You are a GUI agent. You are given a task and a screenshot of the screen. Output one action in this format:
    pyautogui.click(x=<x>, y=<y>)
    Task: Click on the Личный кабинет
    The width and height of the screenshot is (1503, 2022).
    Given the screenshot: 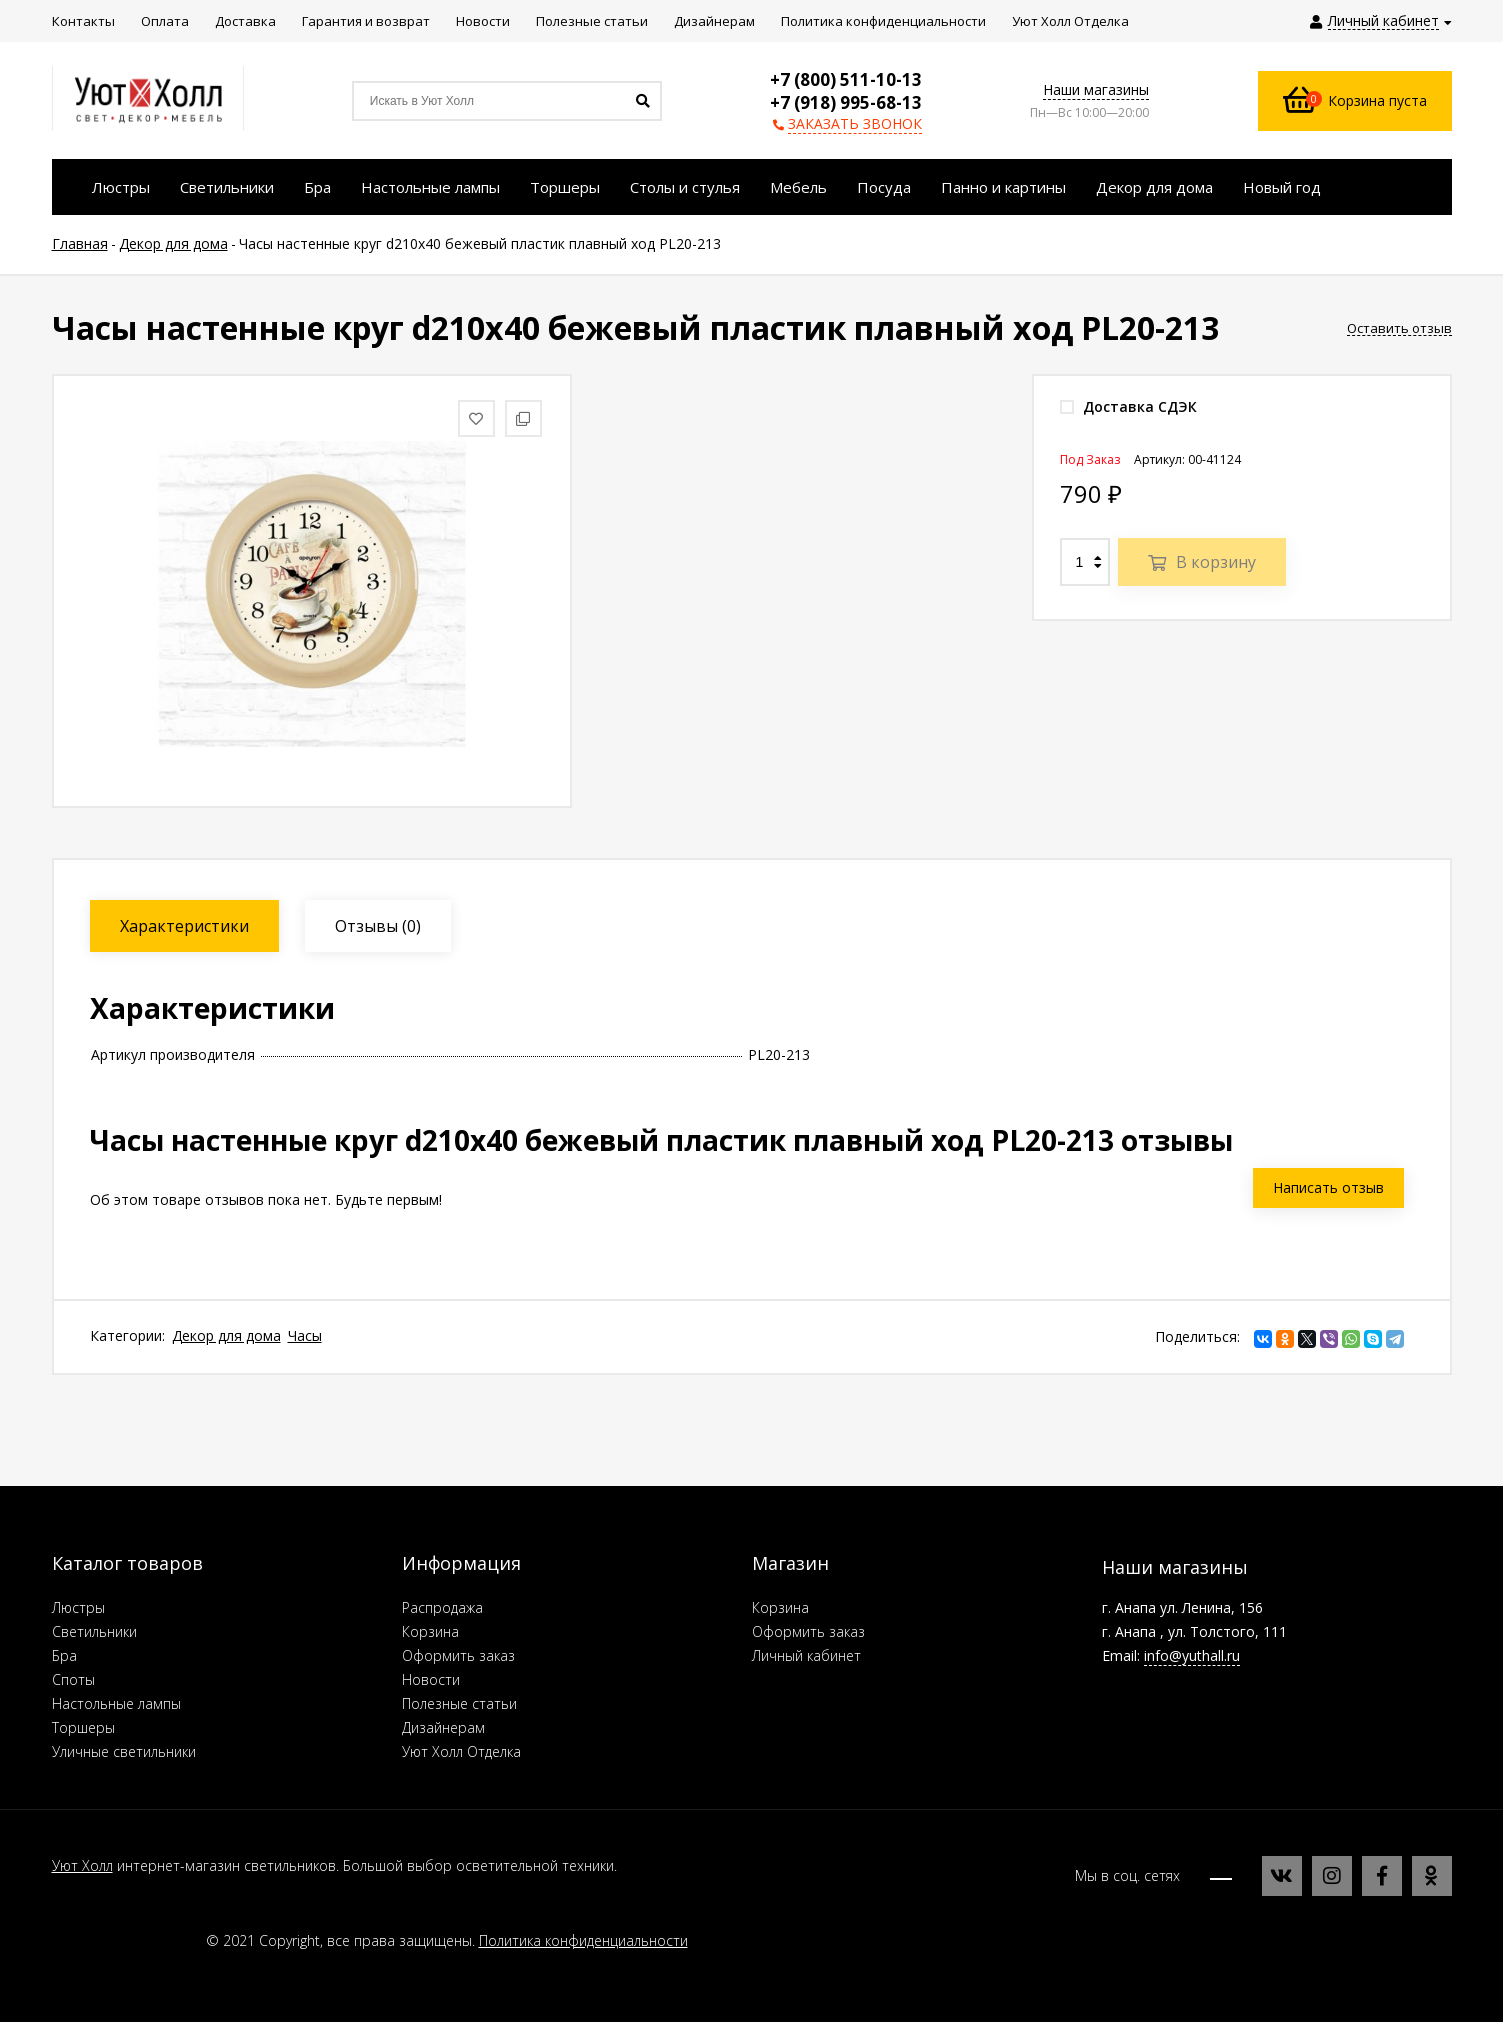 What is the action you would take?
    pyautogui.click(x=806, y=1655)
    